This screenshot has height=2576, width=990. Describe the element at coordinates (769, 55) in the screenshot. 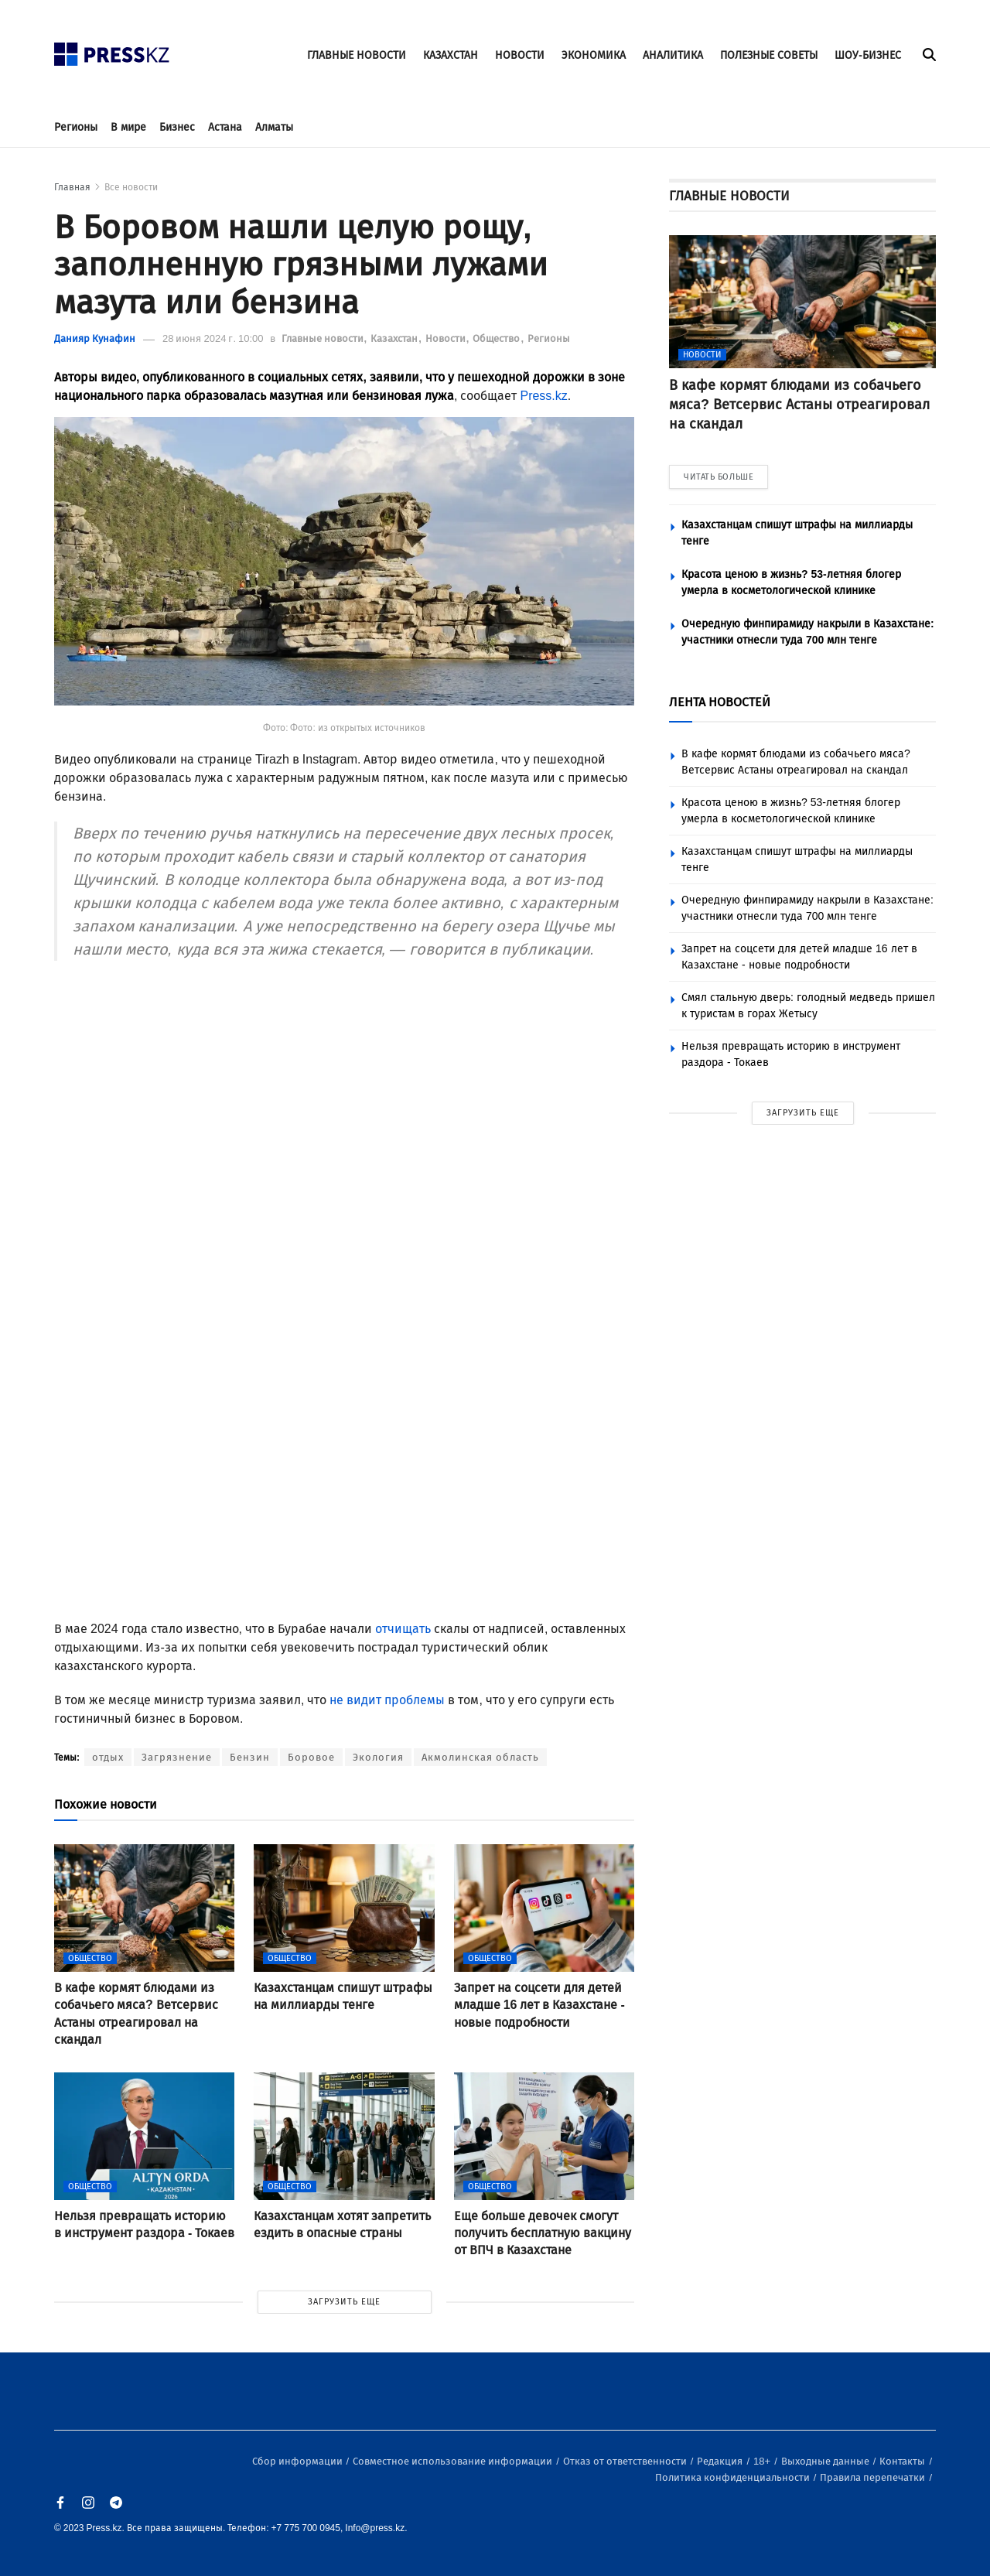

I see `ПОЛЕЗНЫЕ СОВЕТЫ` at that location.